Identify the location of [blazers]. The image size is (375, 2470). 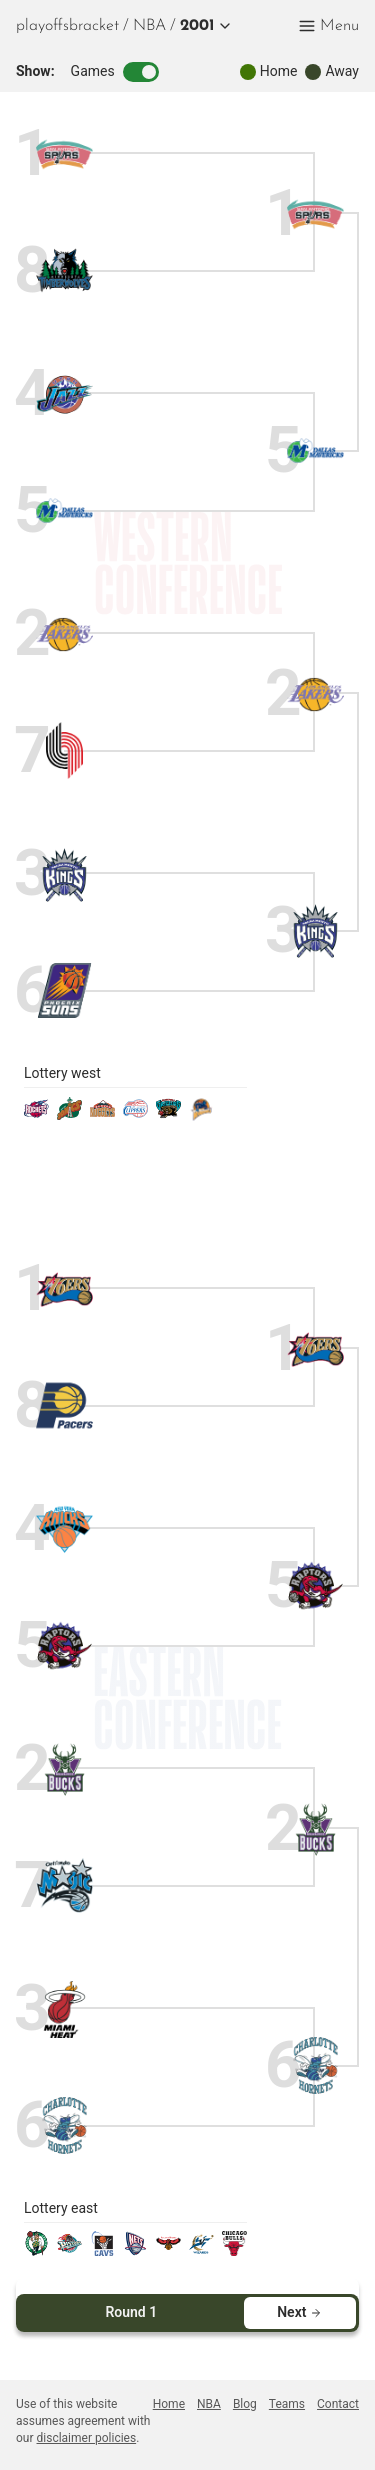
(64, 750).